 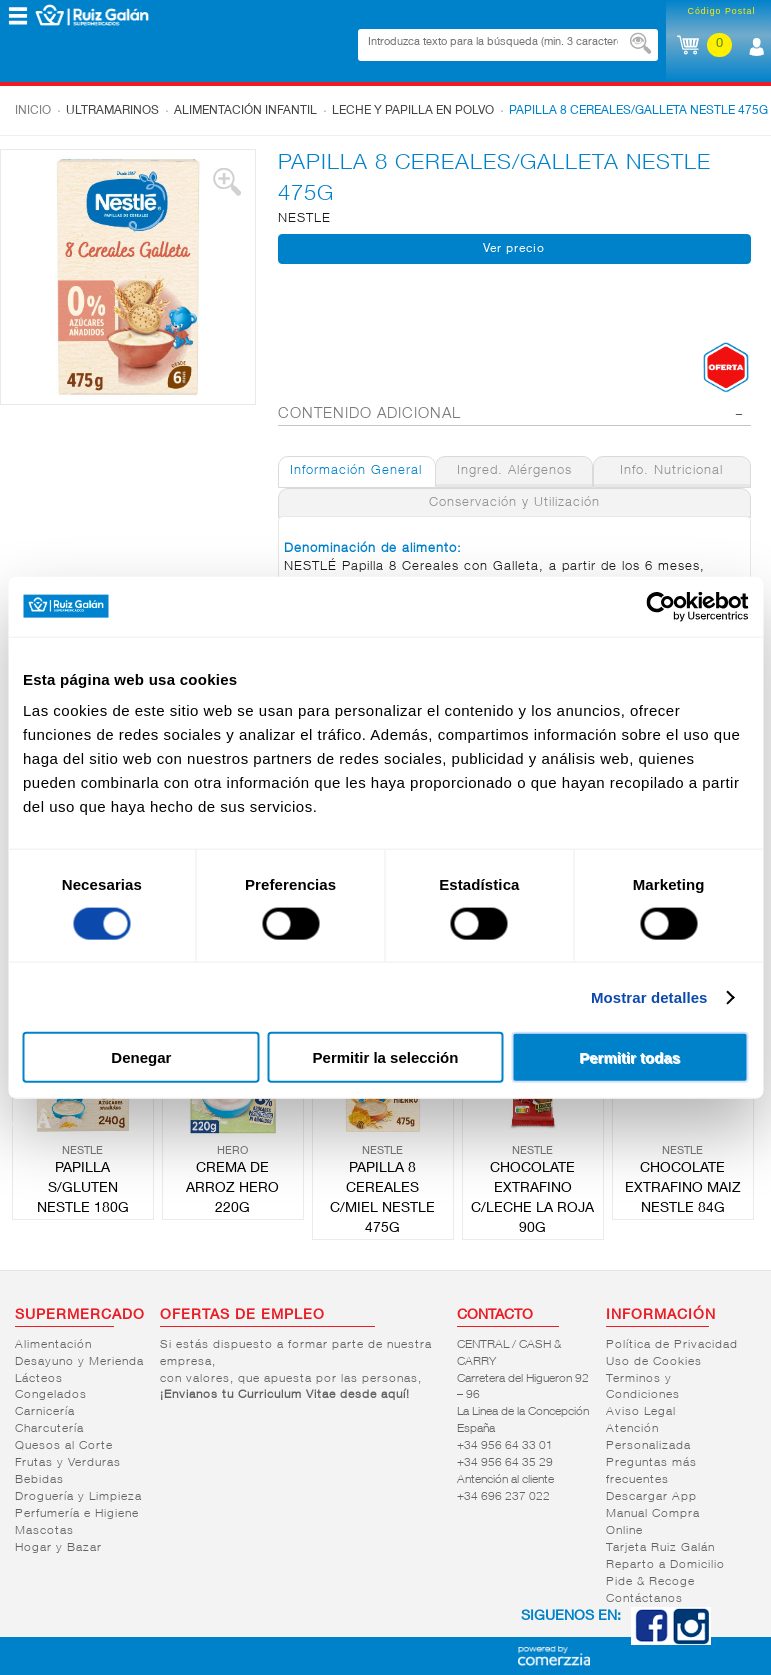 What do you see at coordinates (44, 1531) in the screenshot?
I see `Mascotas` at bounding box center [44, 1531].